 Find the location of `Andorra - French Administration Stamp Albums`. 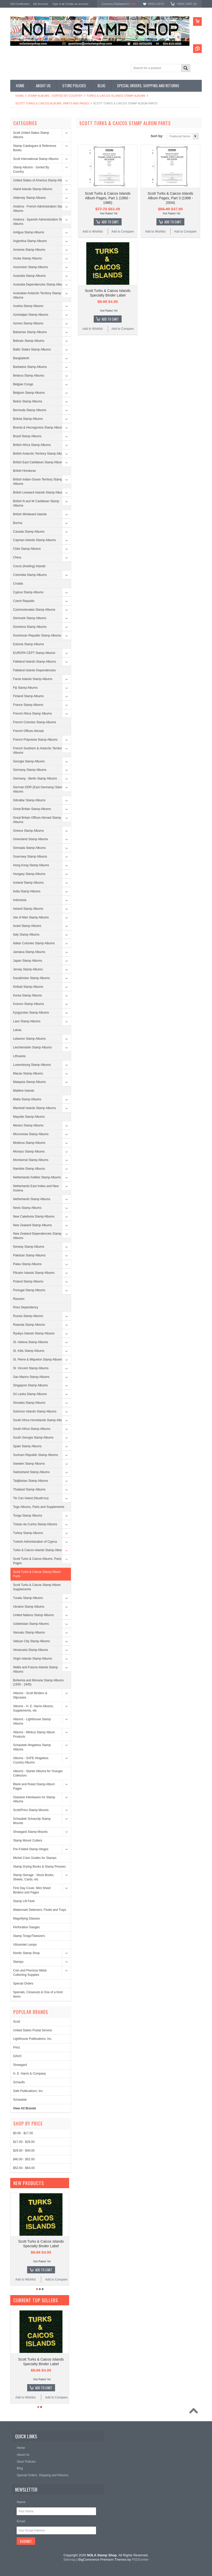

Andorra - French Administration Stamp Albums is located at coordinates (39, 209).